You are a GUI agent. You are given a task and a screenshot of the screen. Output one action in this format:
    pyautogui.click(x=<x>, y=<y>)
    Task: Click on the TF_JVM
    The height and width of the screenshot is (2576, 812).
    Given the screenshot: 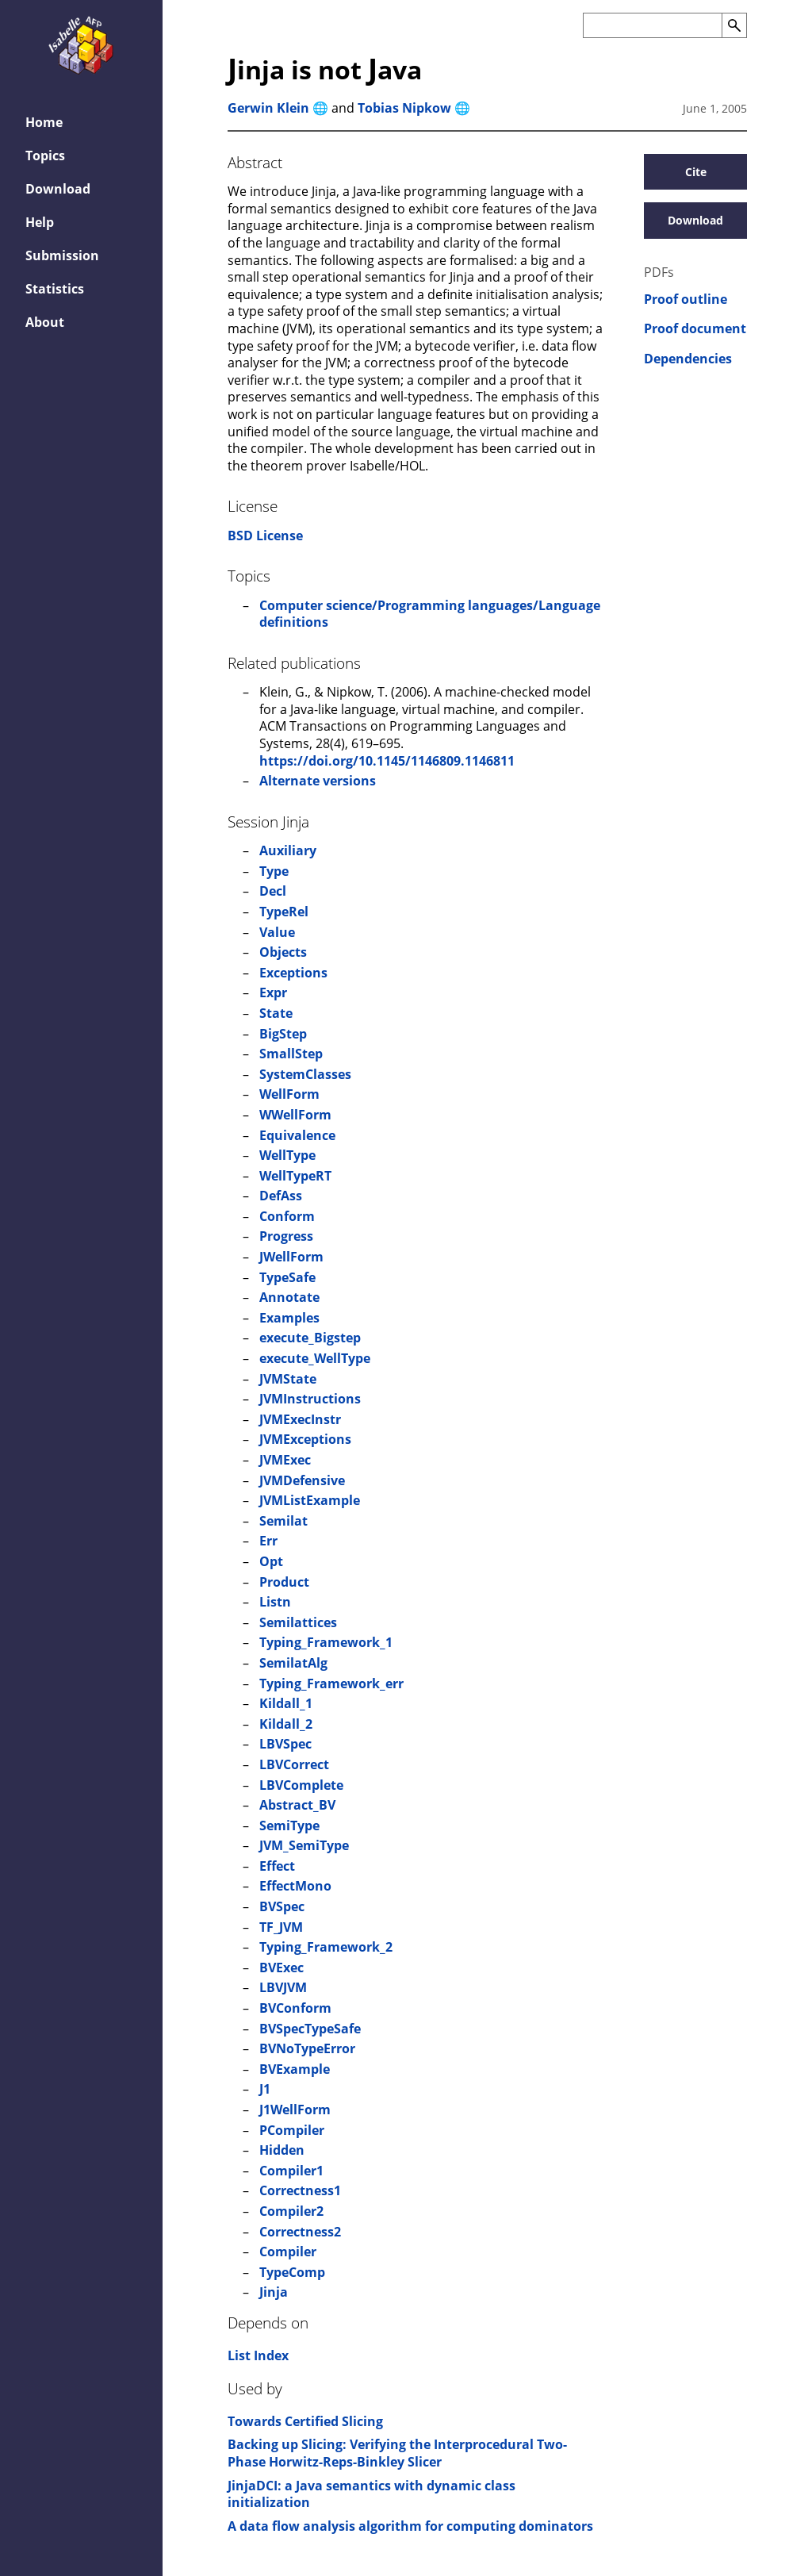 What is the action you would take?
    pyautogui.click(x=281, y=1927)
    